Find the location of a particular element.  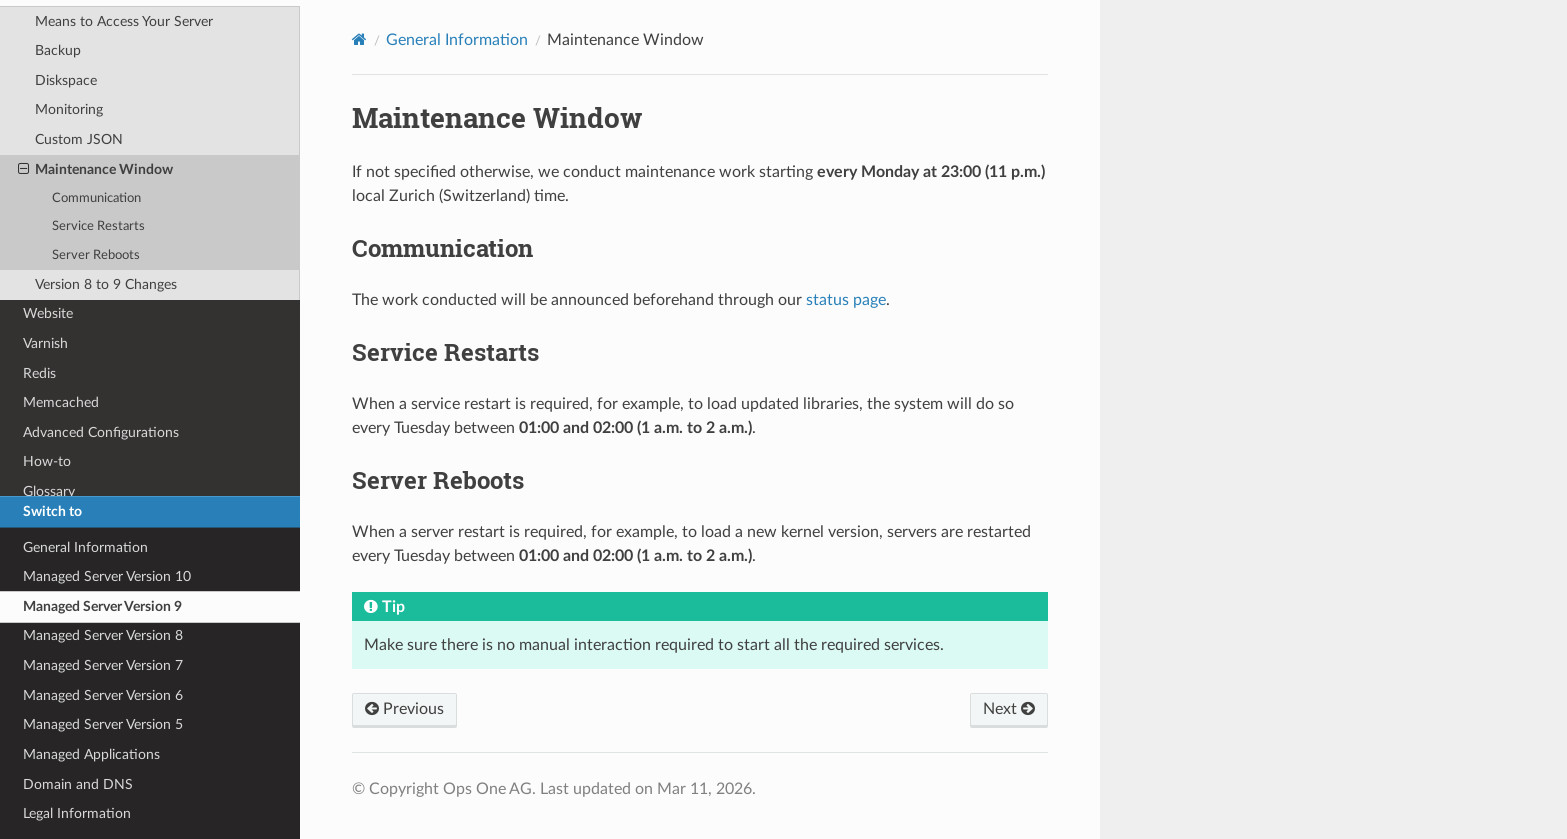

General Information is located at coordinates (85, 547).